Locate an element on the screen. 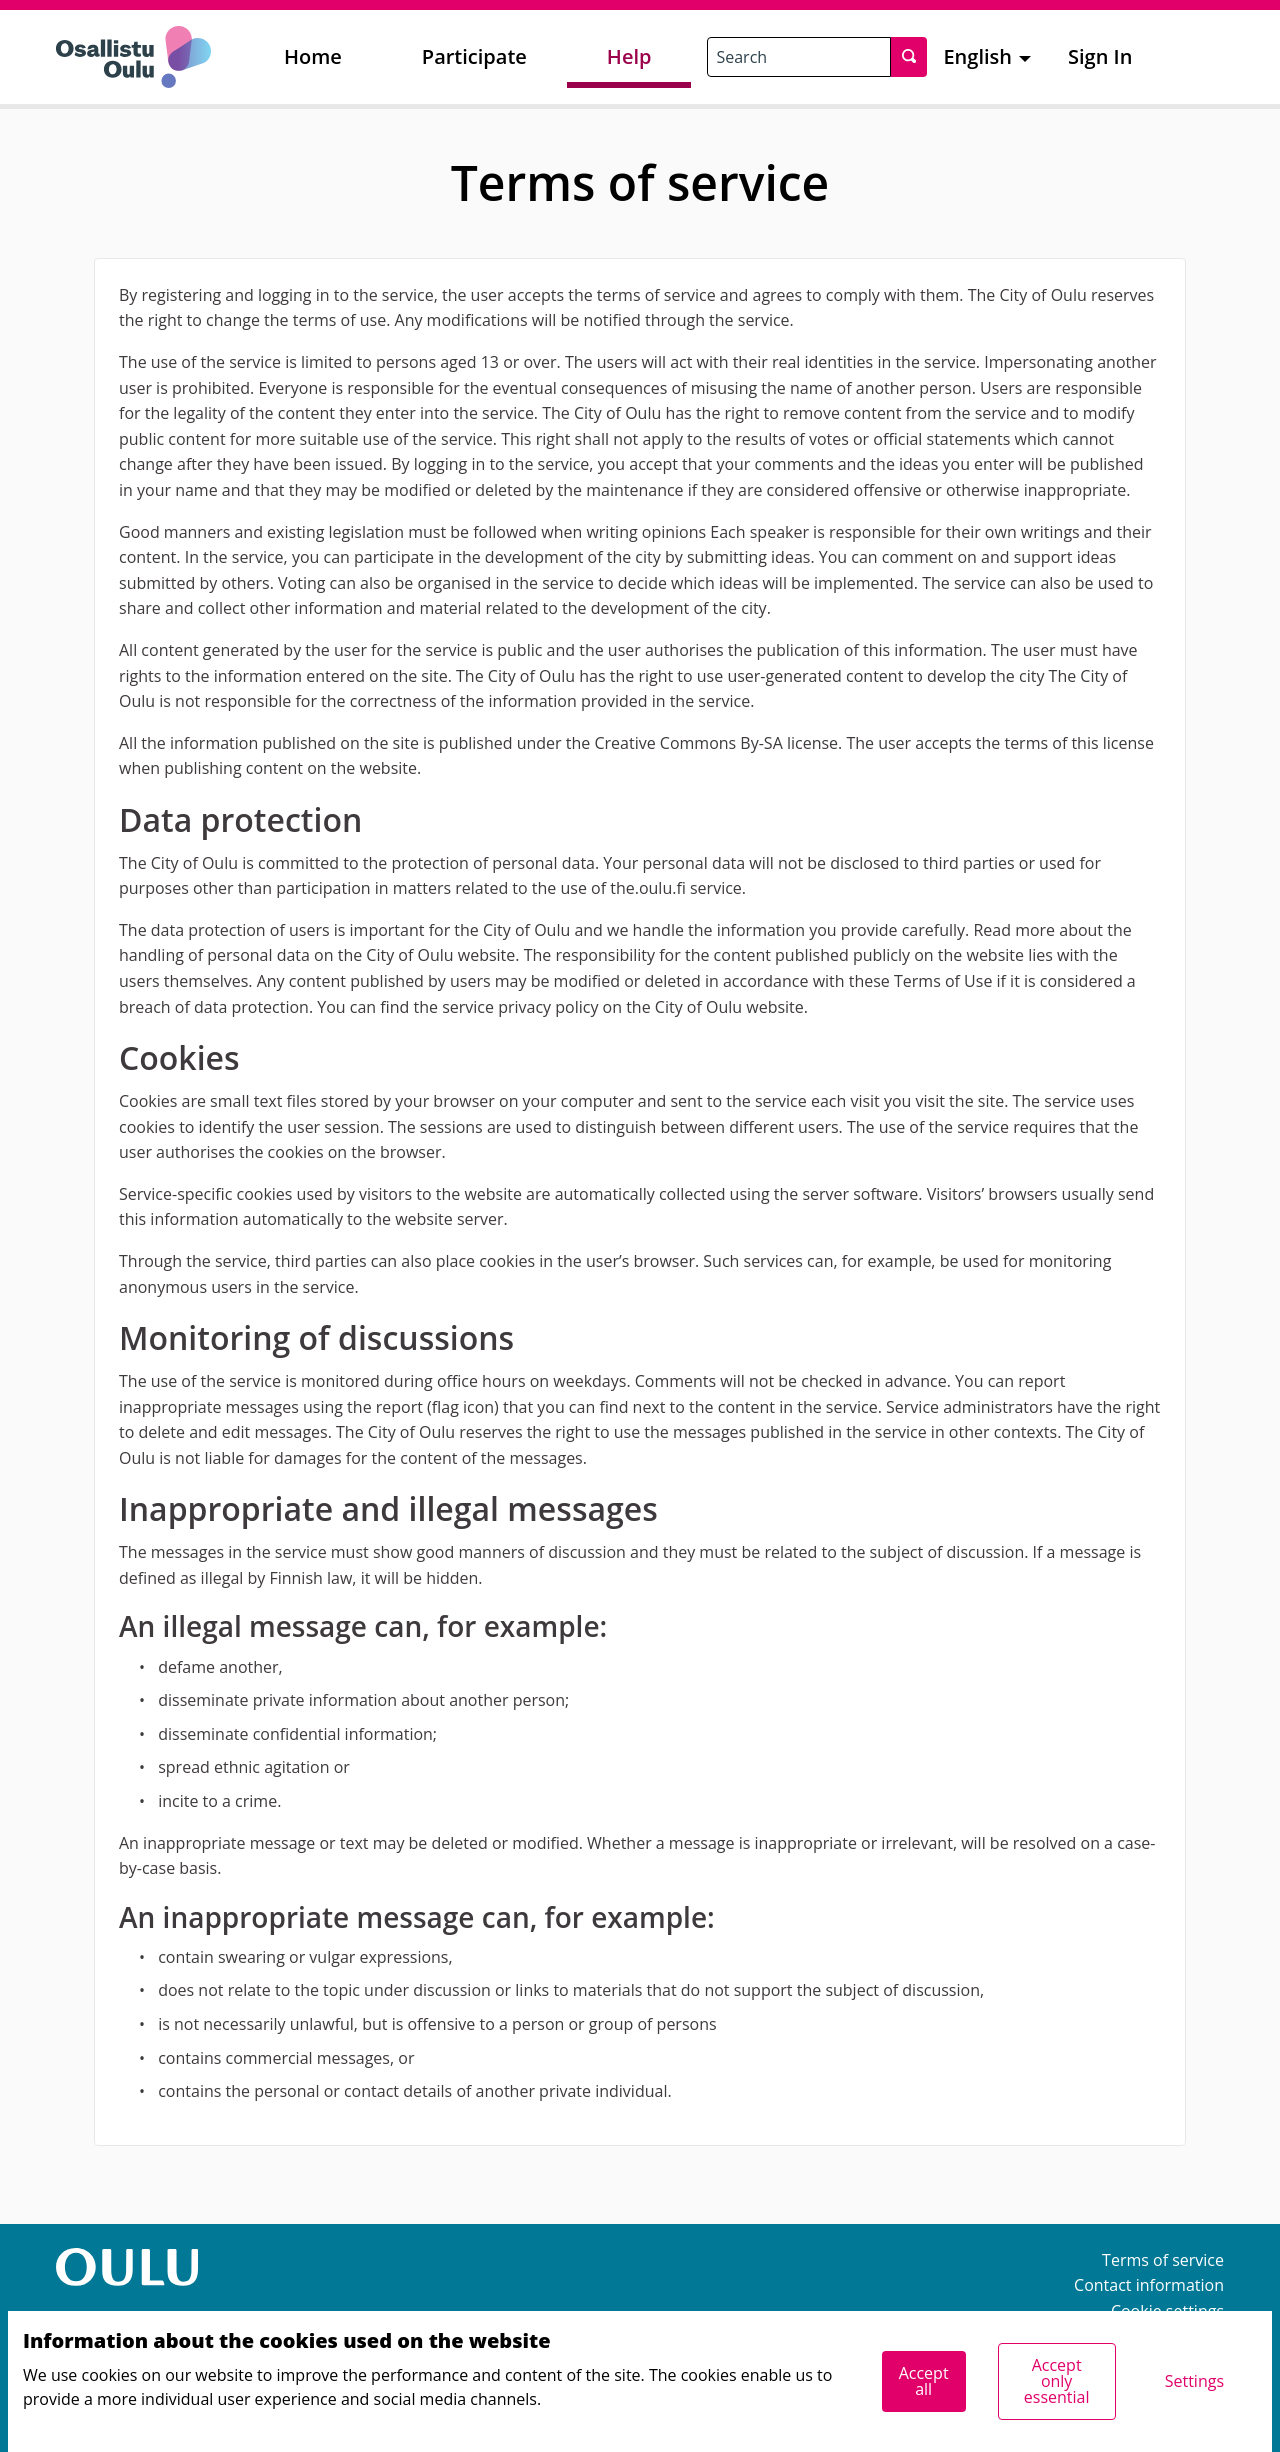 This screenshot has width=1280, height=2452. Contact information is located at coordinates (1149, 2285).